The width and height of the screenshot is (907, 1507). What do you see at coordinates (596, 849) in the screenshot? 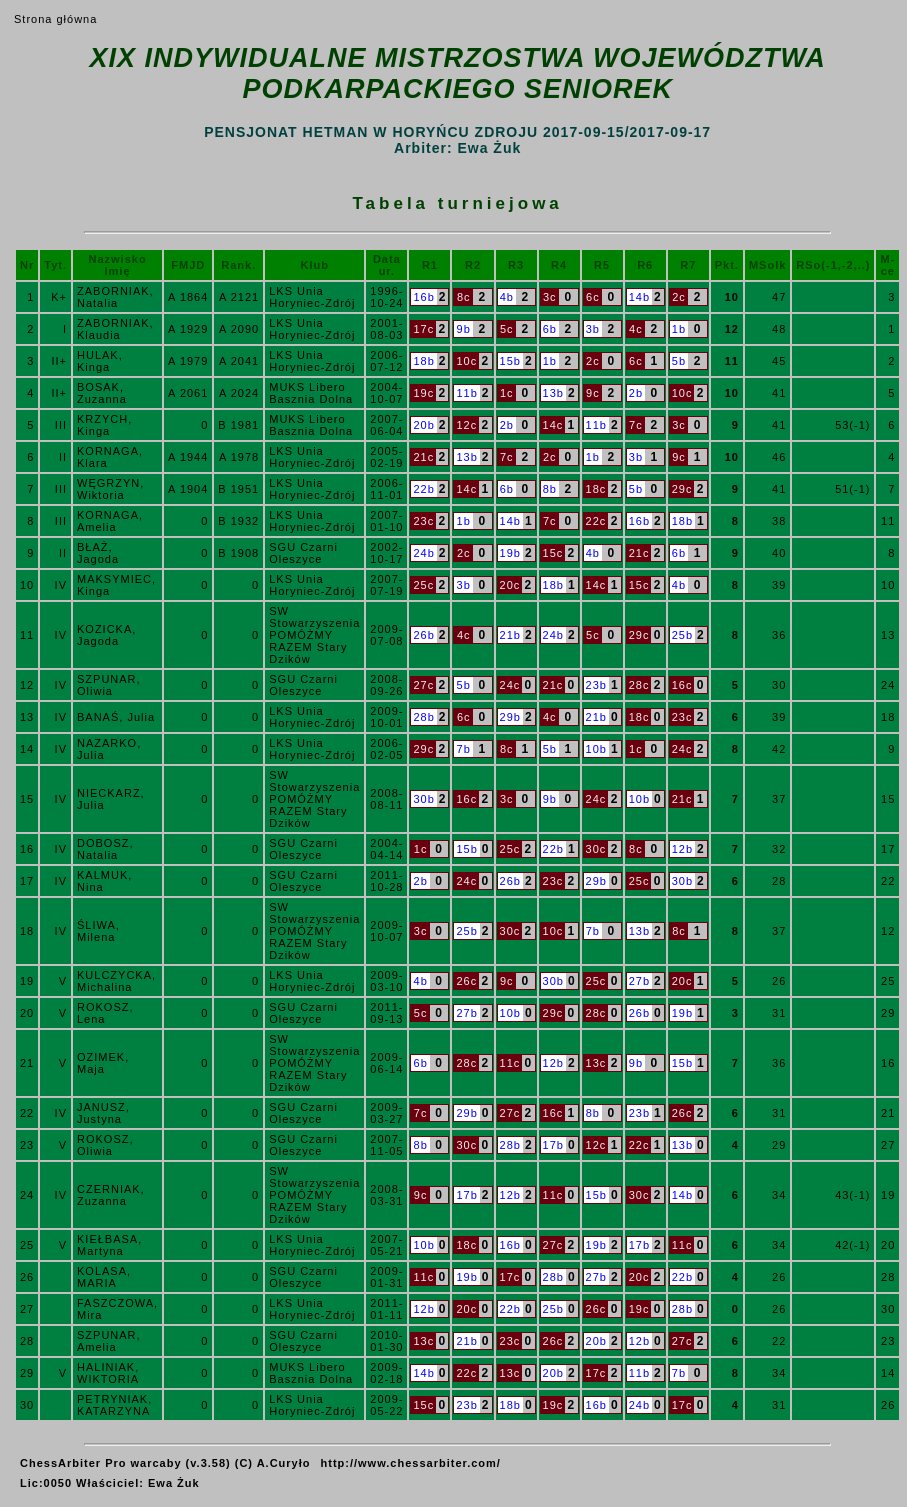
I see `30c` at bounding box center [596, 849].